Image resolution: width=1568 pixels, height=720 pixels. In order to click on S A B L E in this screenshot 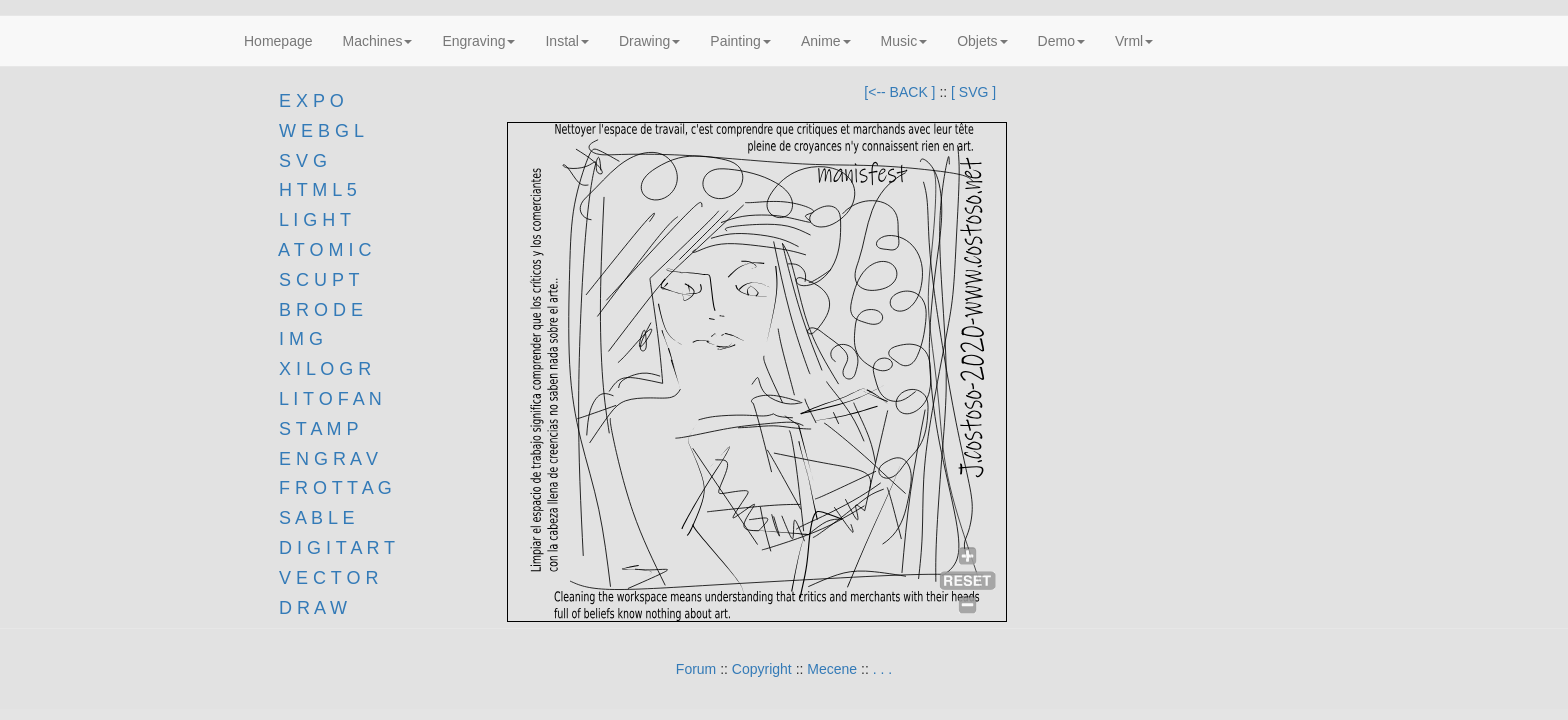, I will do `click(316, 518)`.